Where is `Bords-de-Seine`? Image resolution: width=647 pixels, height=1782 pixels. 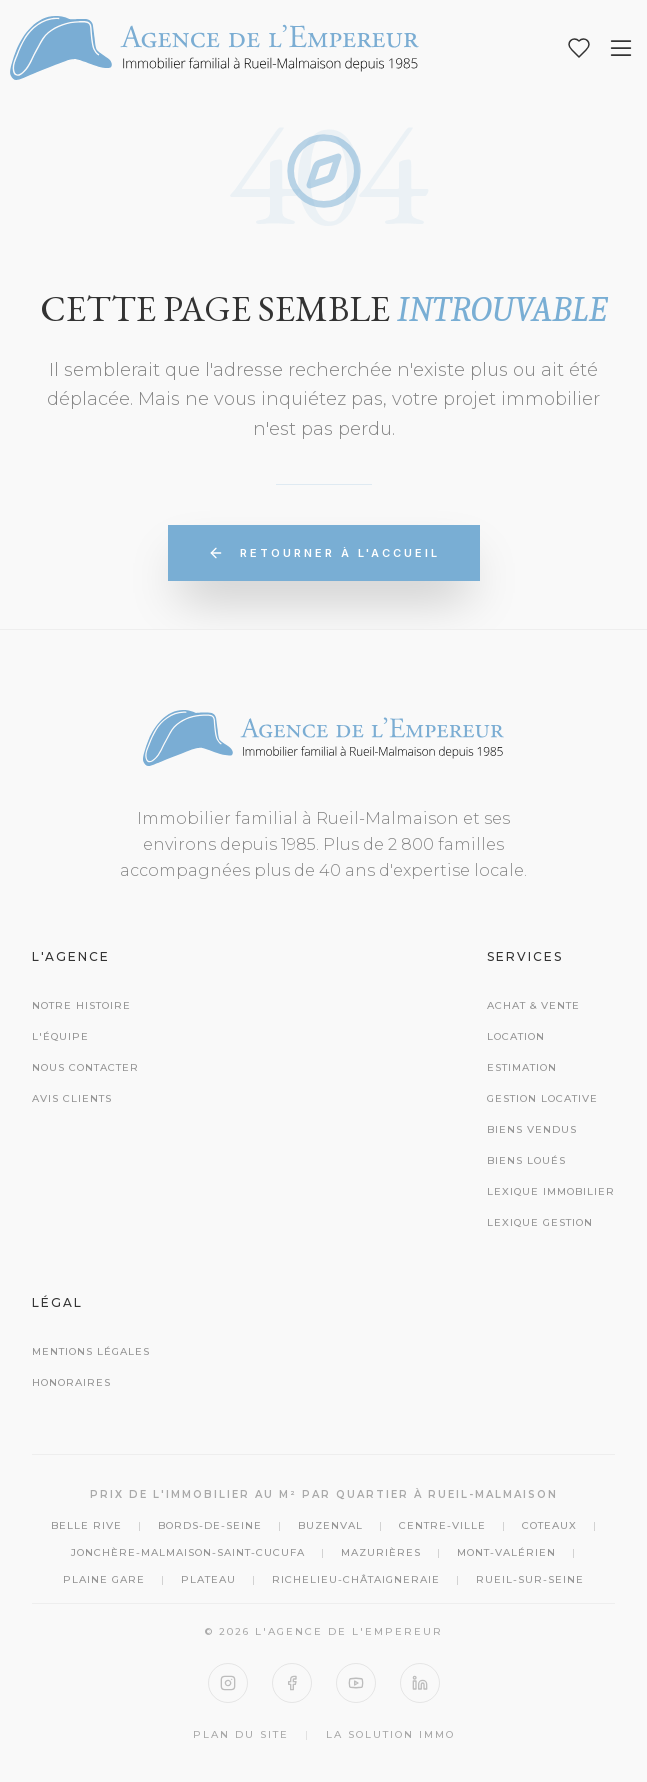 Bords-de-Seine is located at coordinates (210, 1525).